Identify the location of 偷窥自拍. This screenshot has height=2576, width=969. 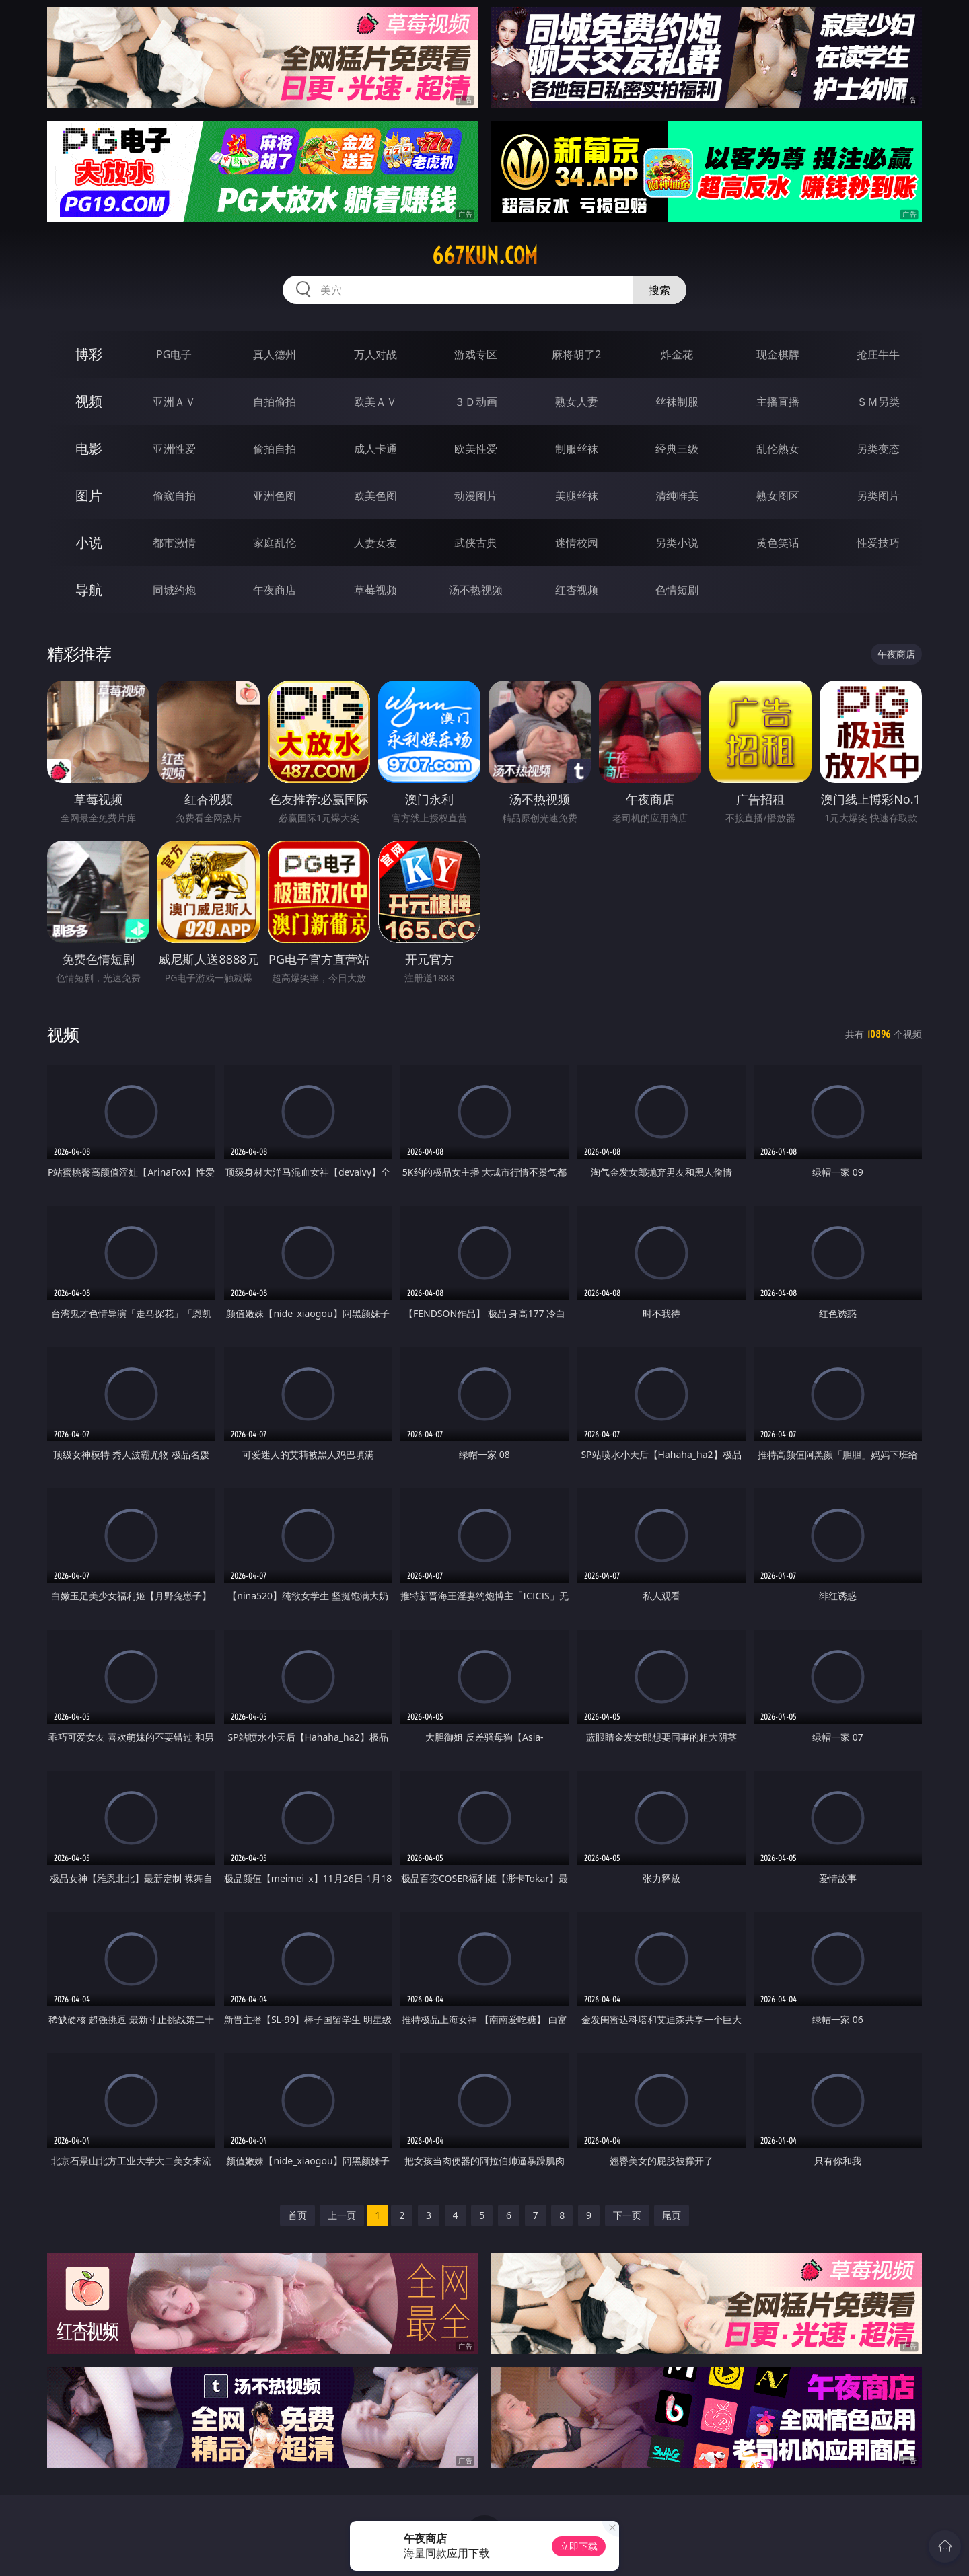
(174, 495).